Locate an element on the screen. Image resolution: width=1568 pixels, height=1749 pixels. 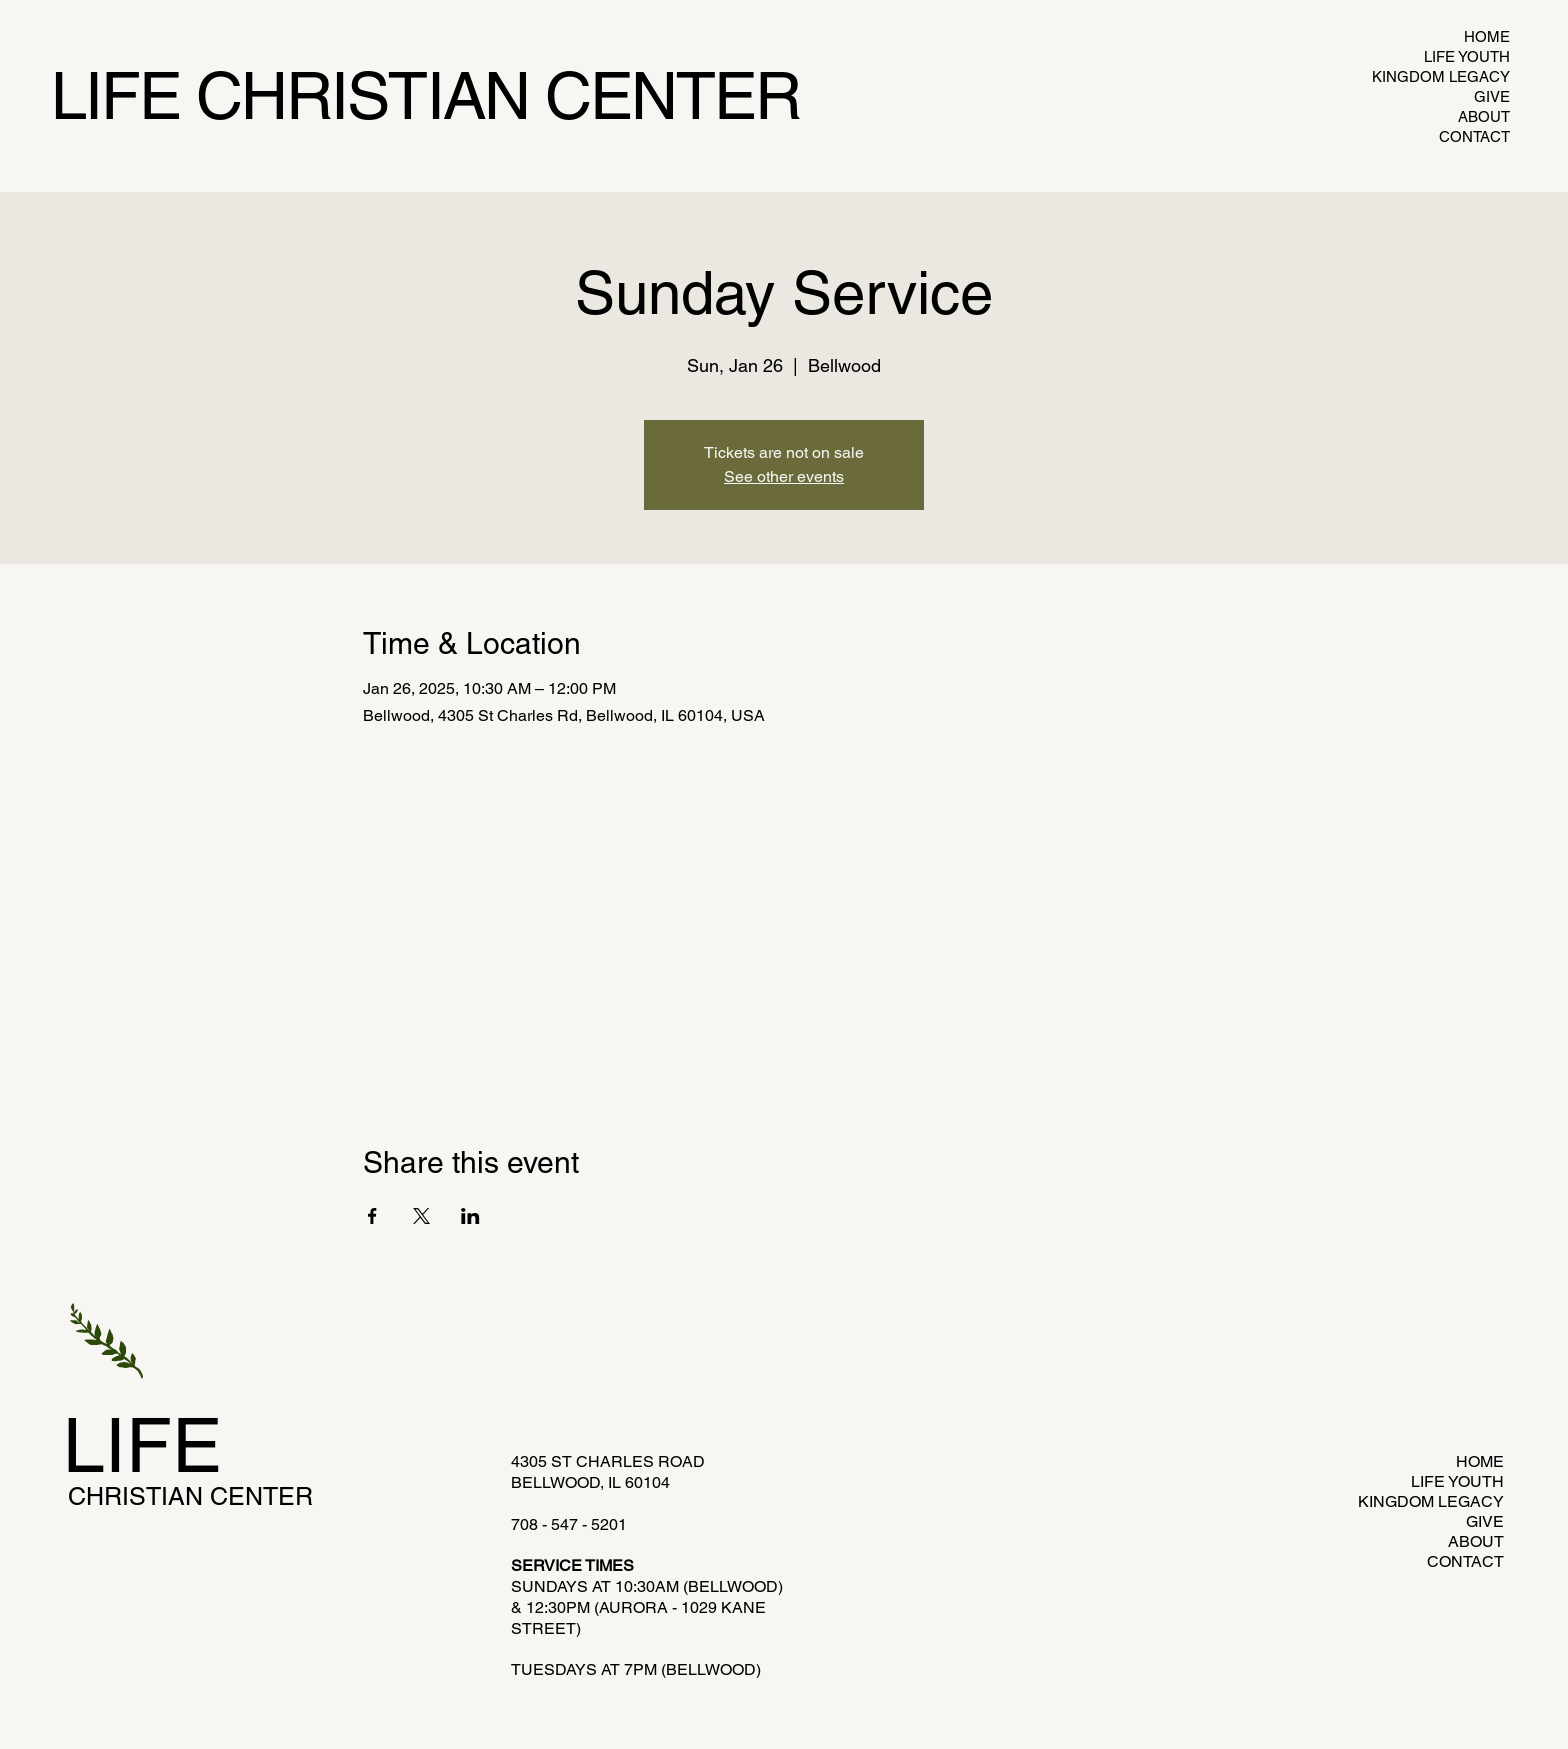
[Share event on LinkedIn] is located at coordinates (470, 1216).